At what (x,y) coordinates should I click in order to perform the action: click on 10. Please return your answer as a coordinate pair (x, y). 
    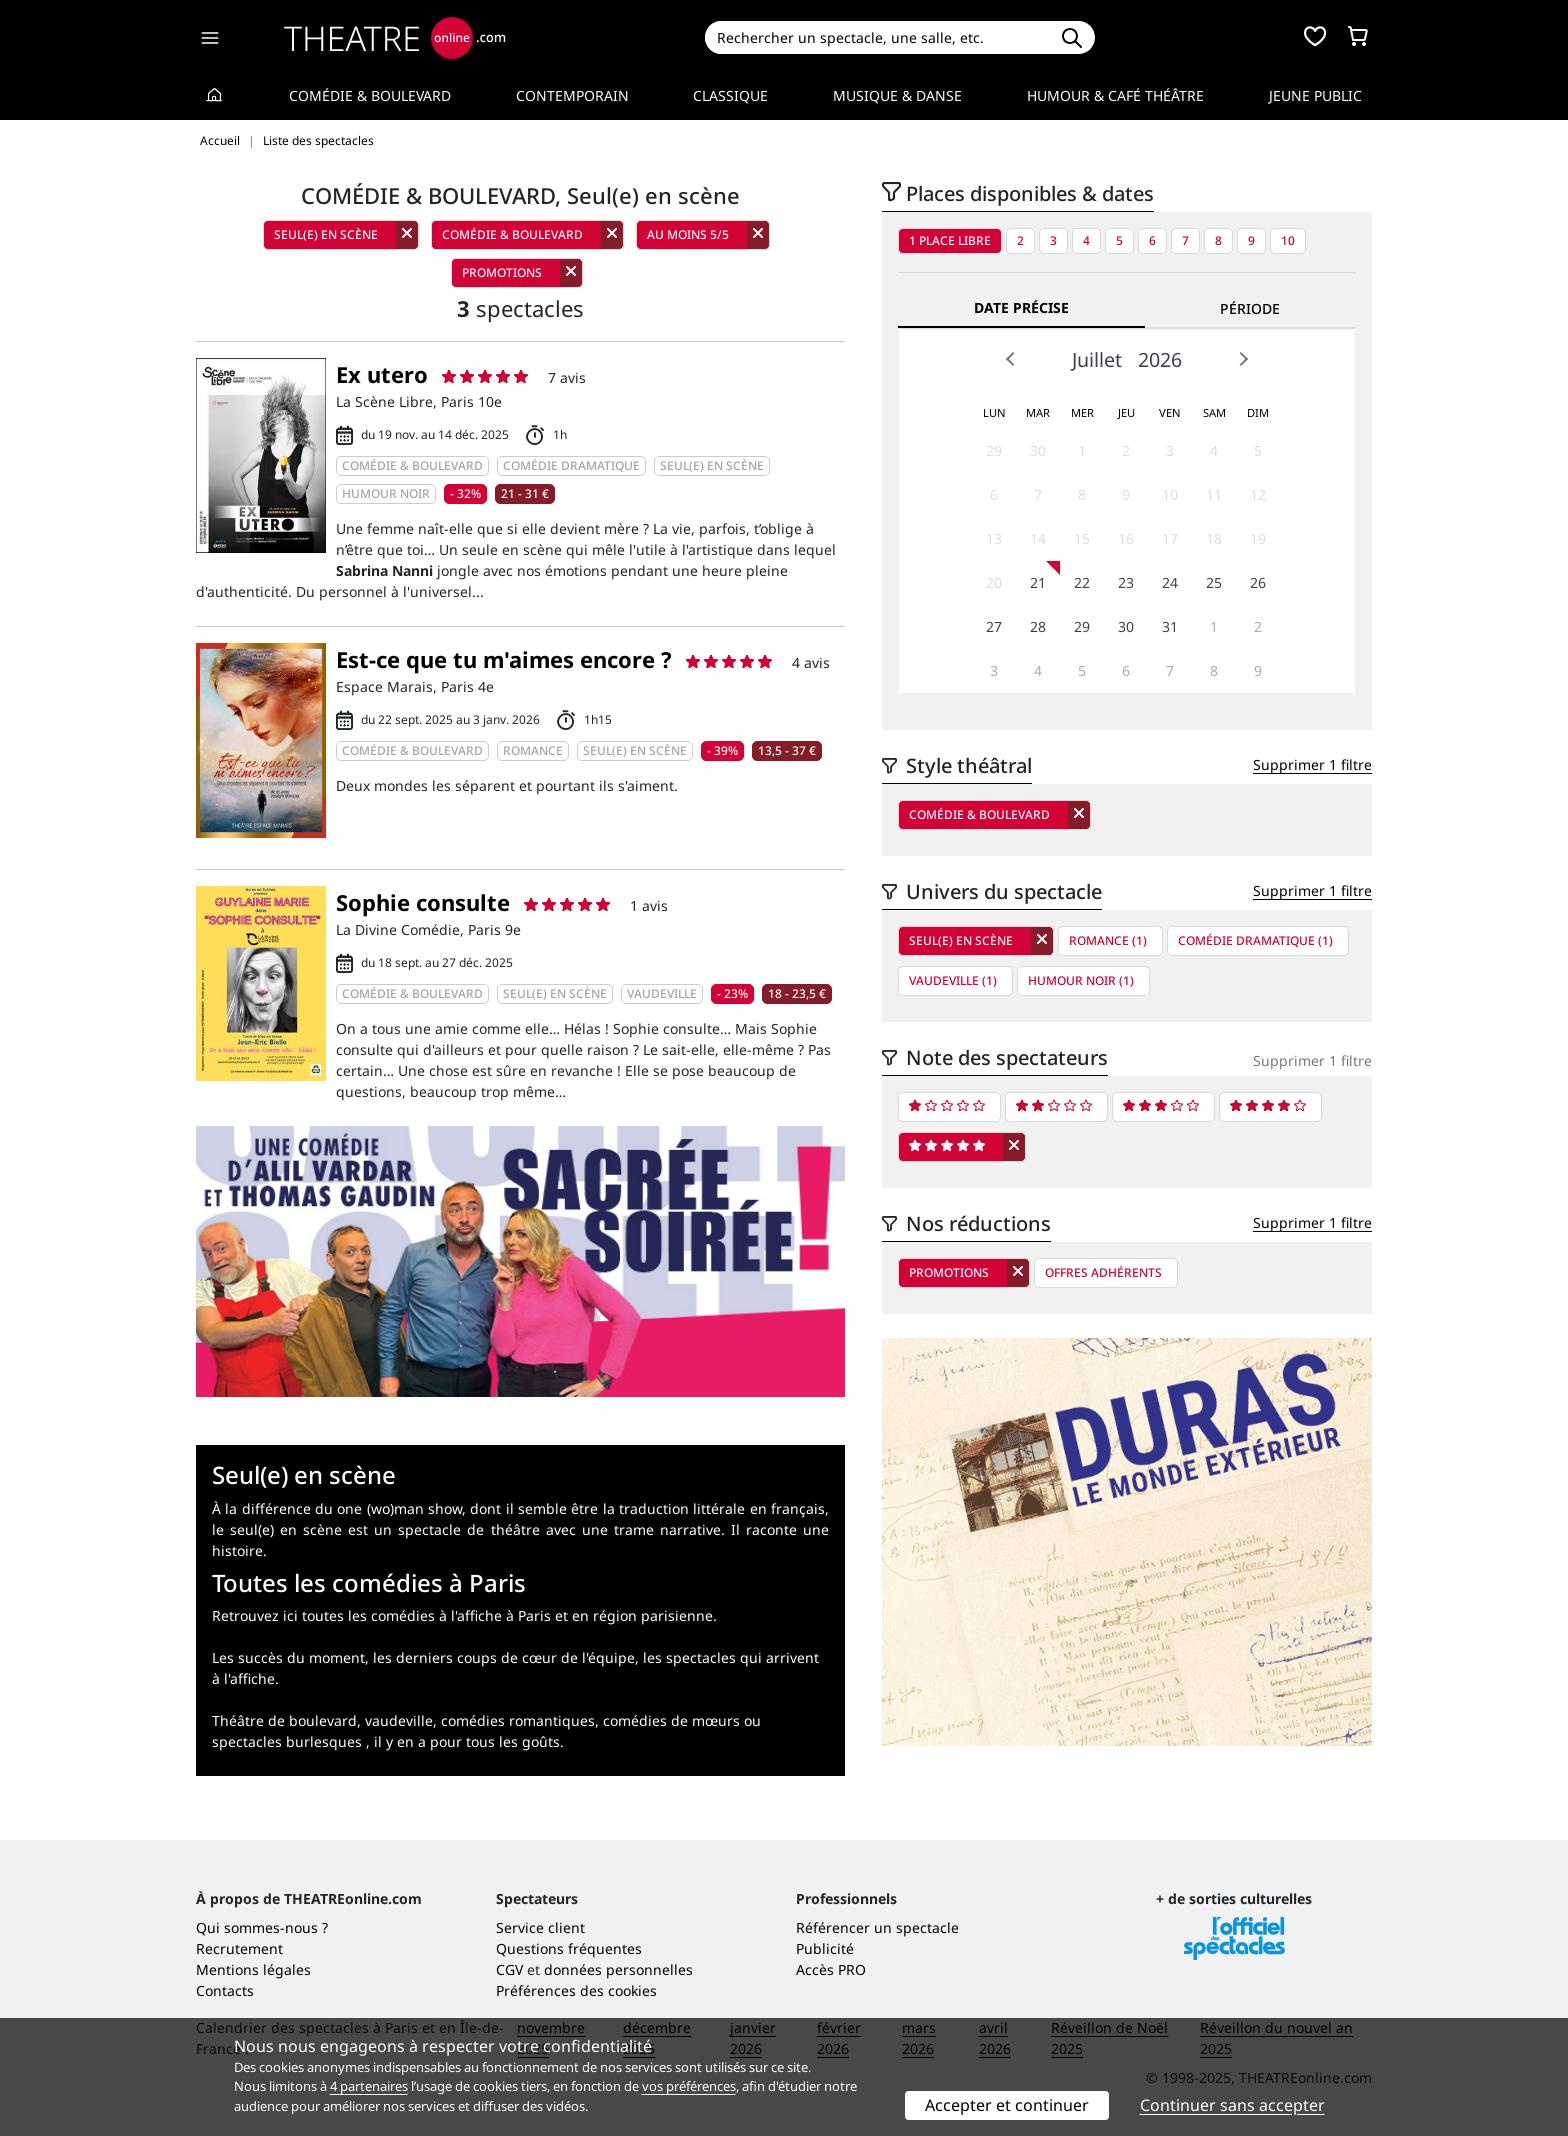
    Looking at the image, I should click on (1288, 240).